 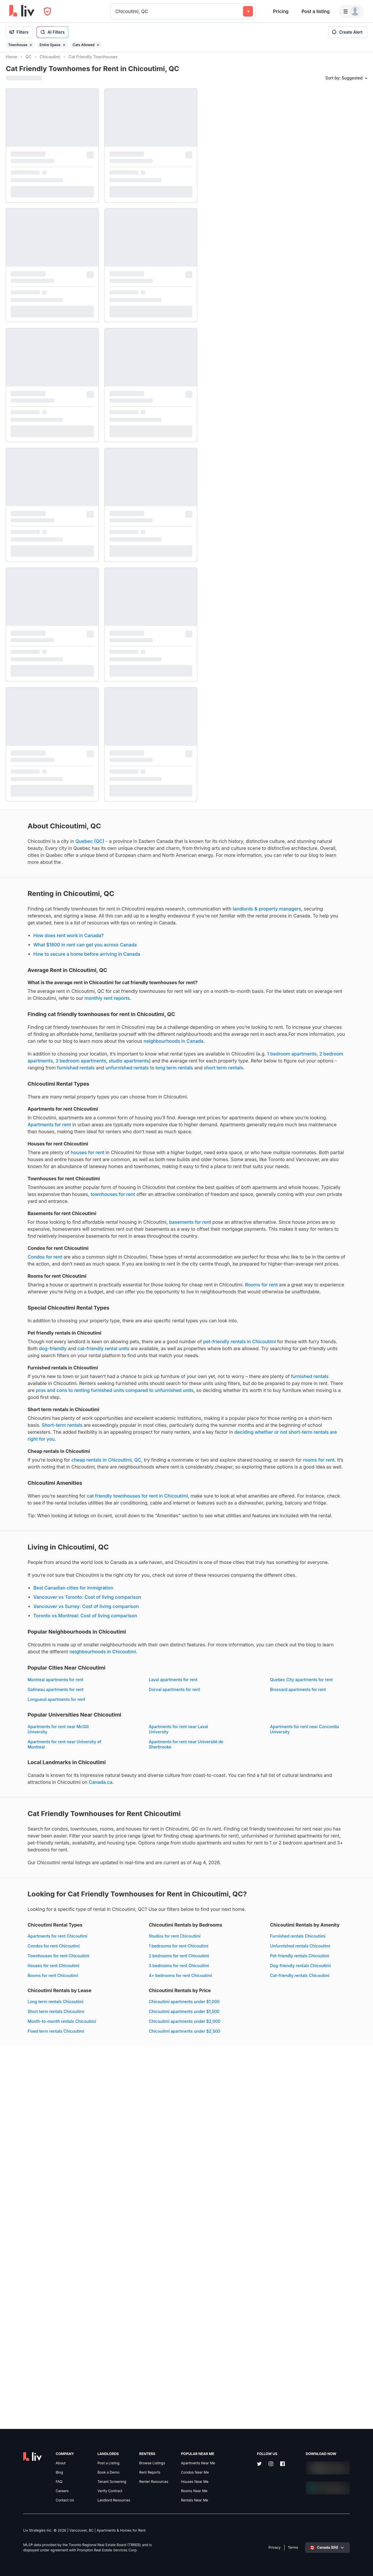 What do you see at coordinates (18, 2063) in the screenshot?
I see `Canada.ca` at bounding box center [18, 2063].